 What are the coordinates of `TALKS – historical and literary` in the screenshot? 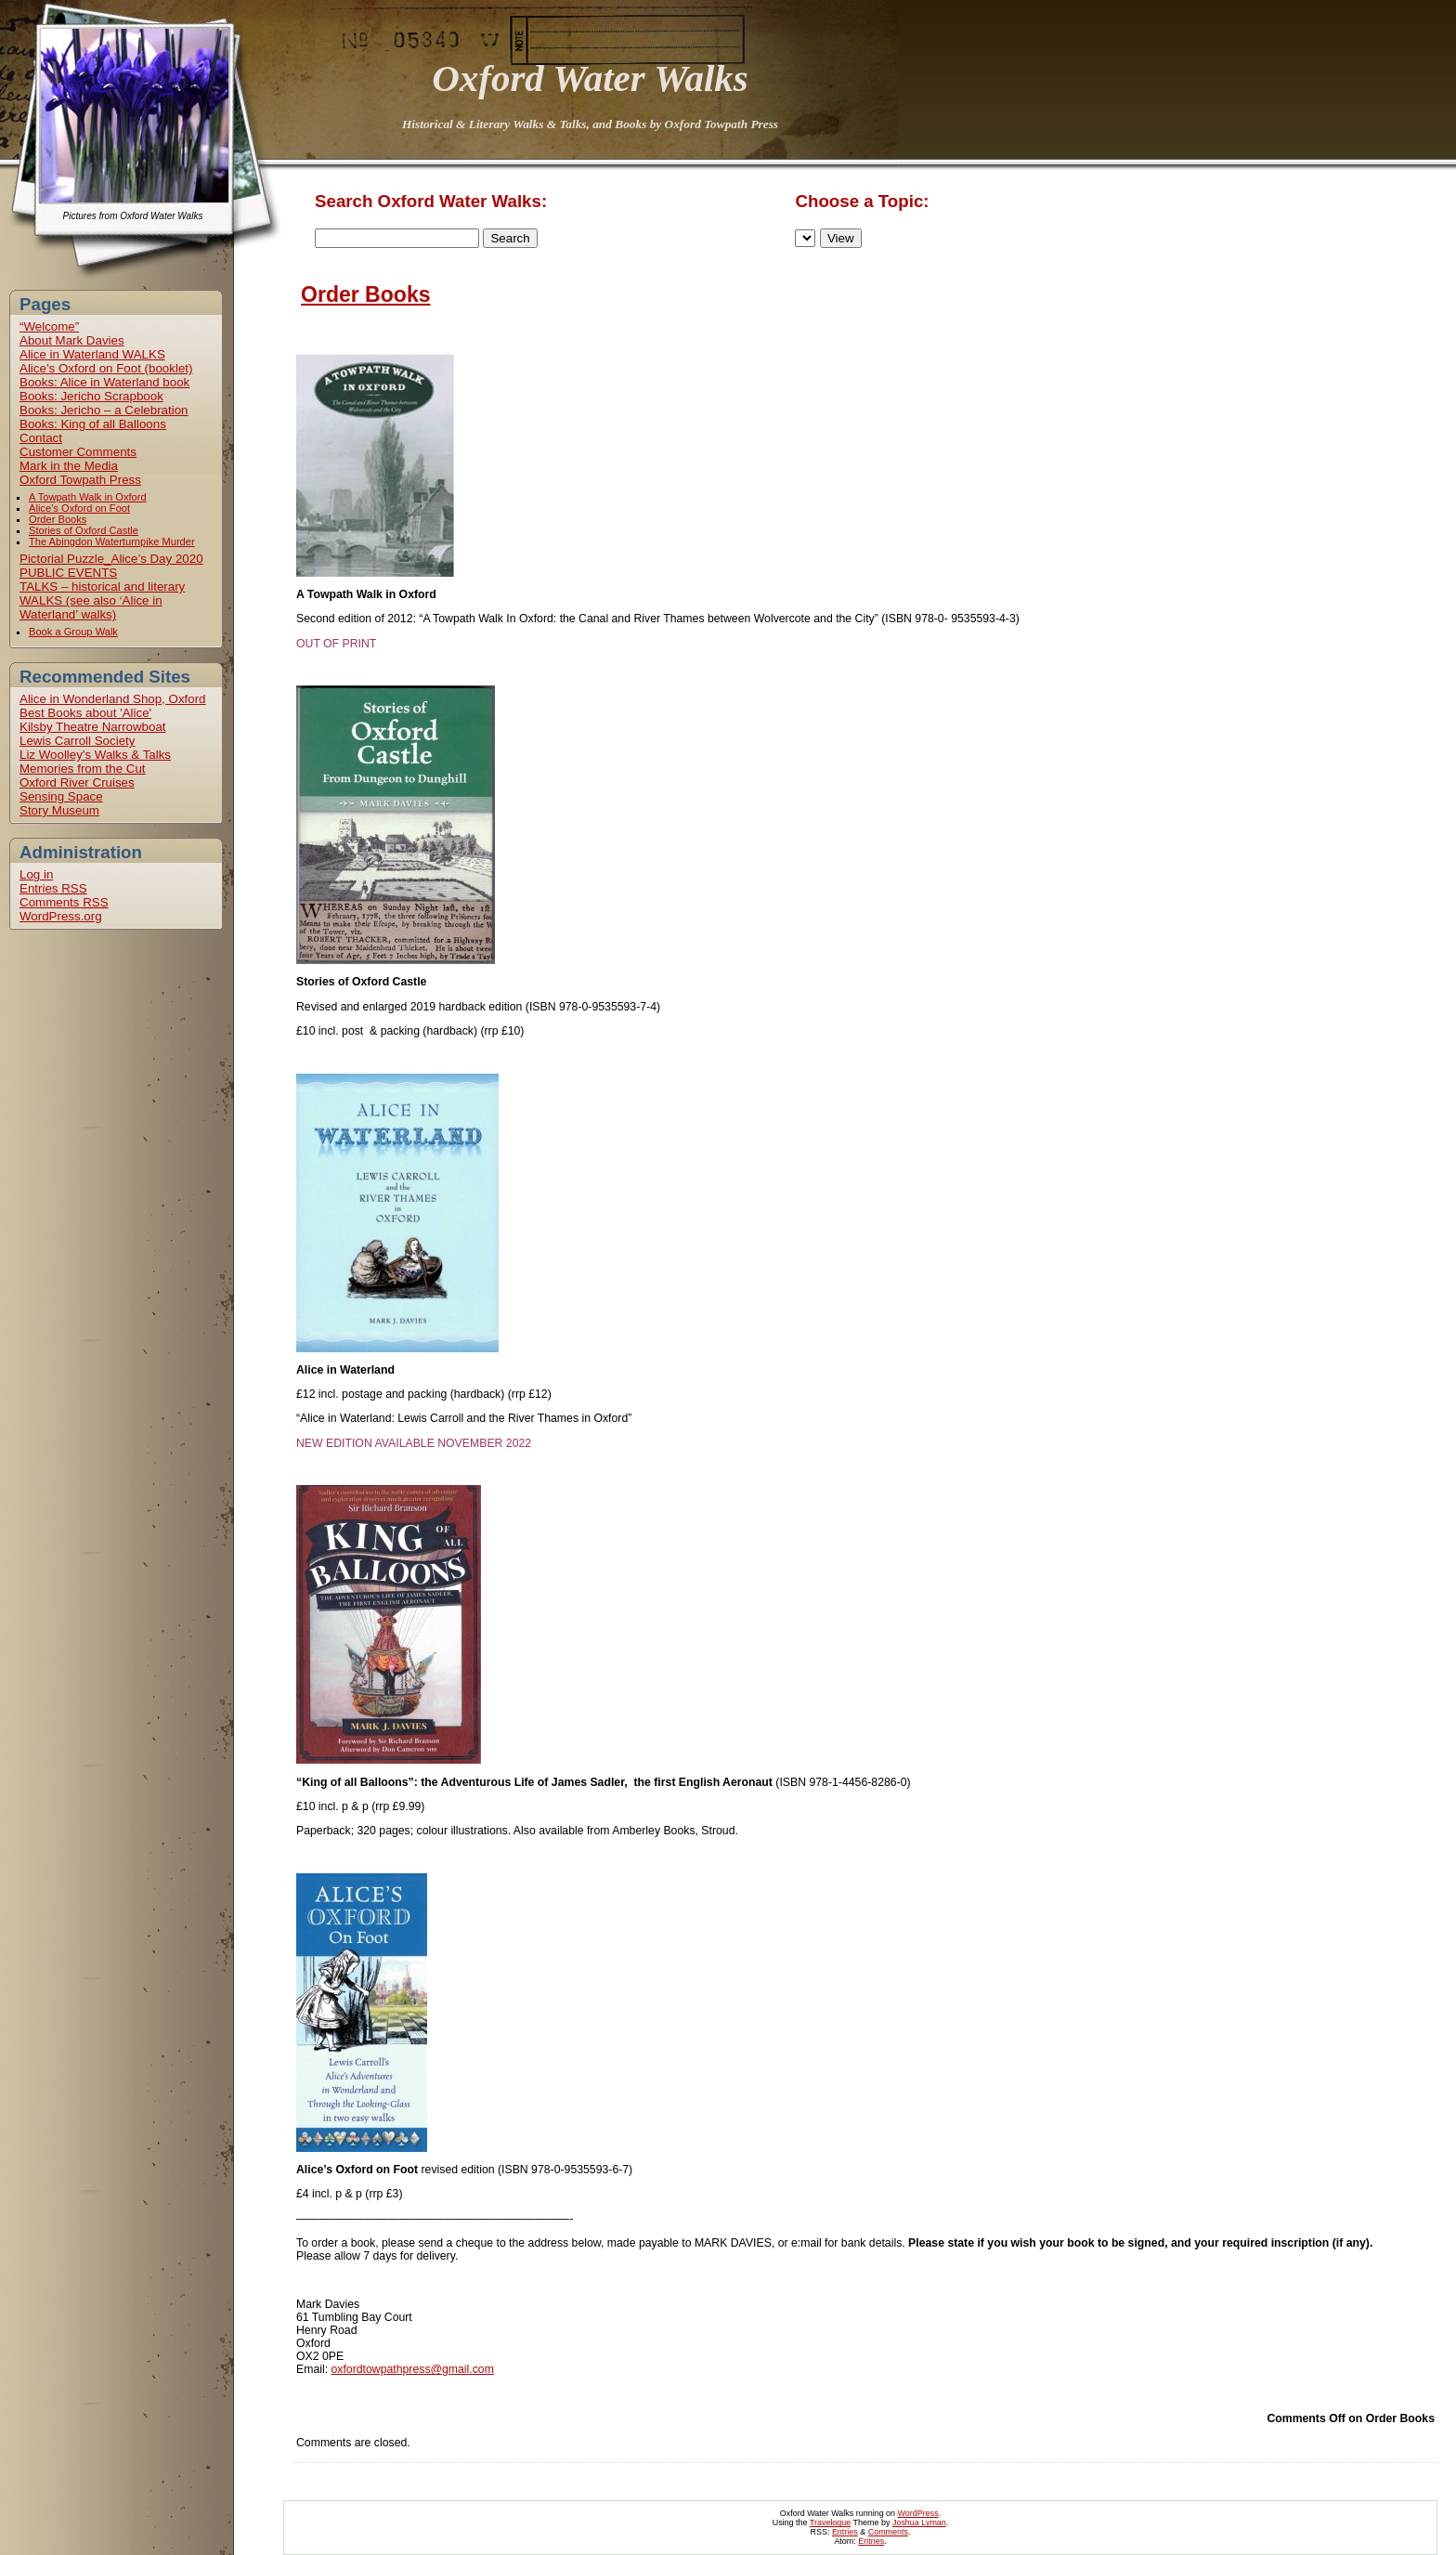 It's located at (102, 586).